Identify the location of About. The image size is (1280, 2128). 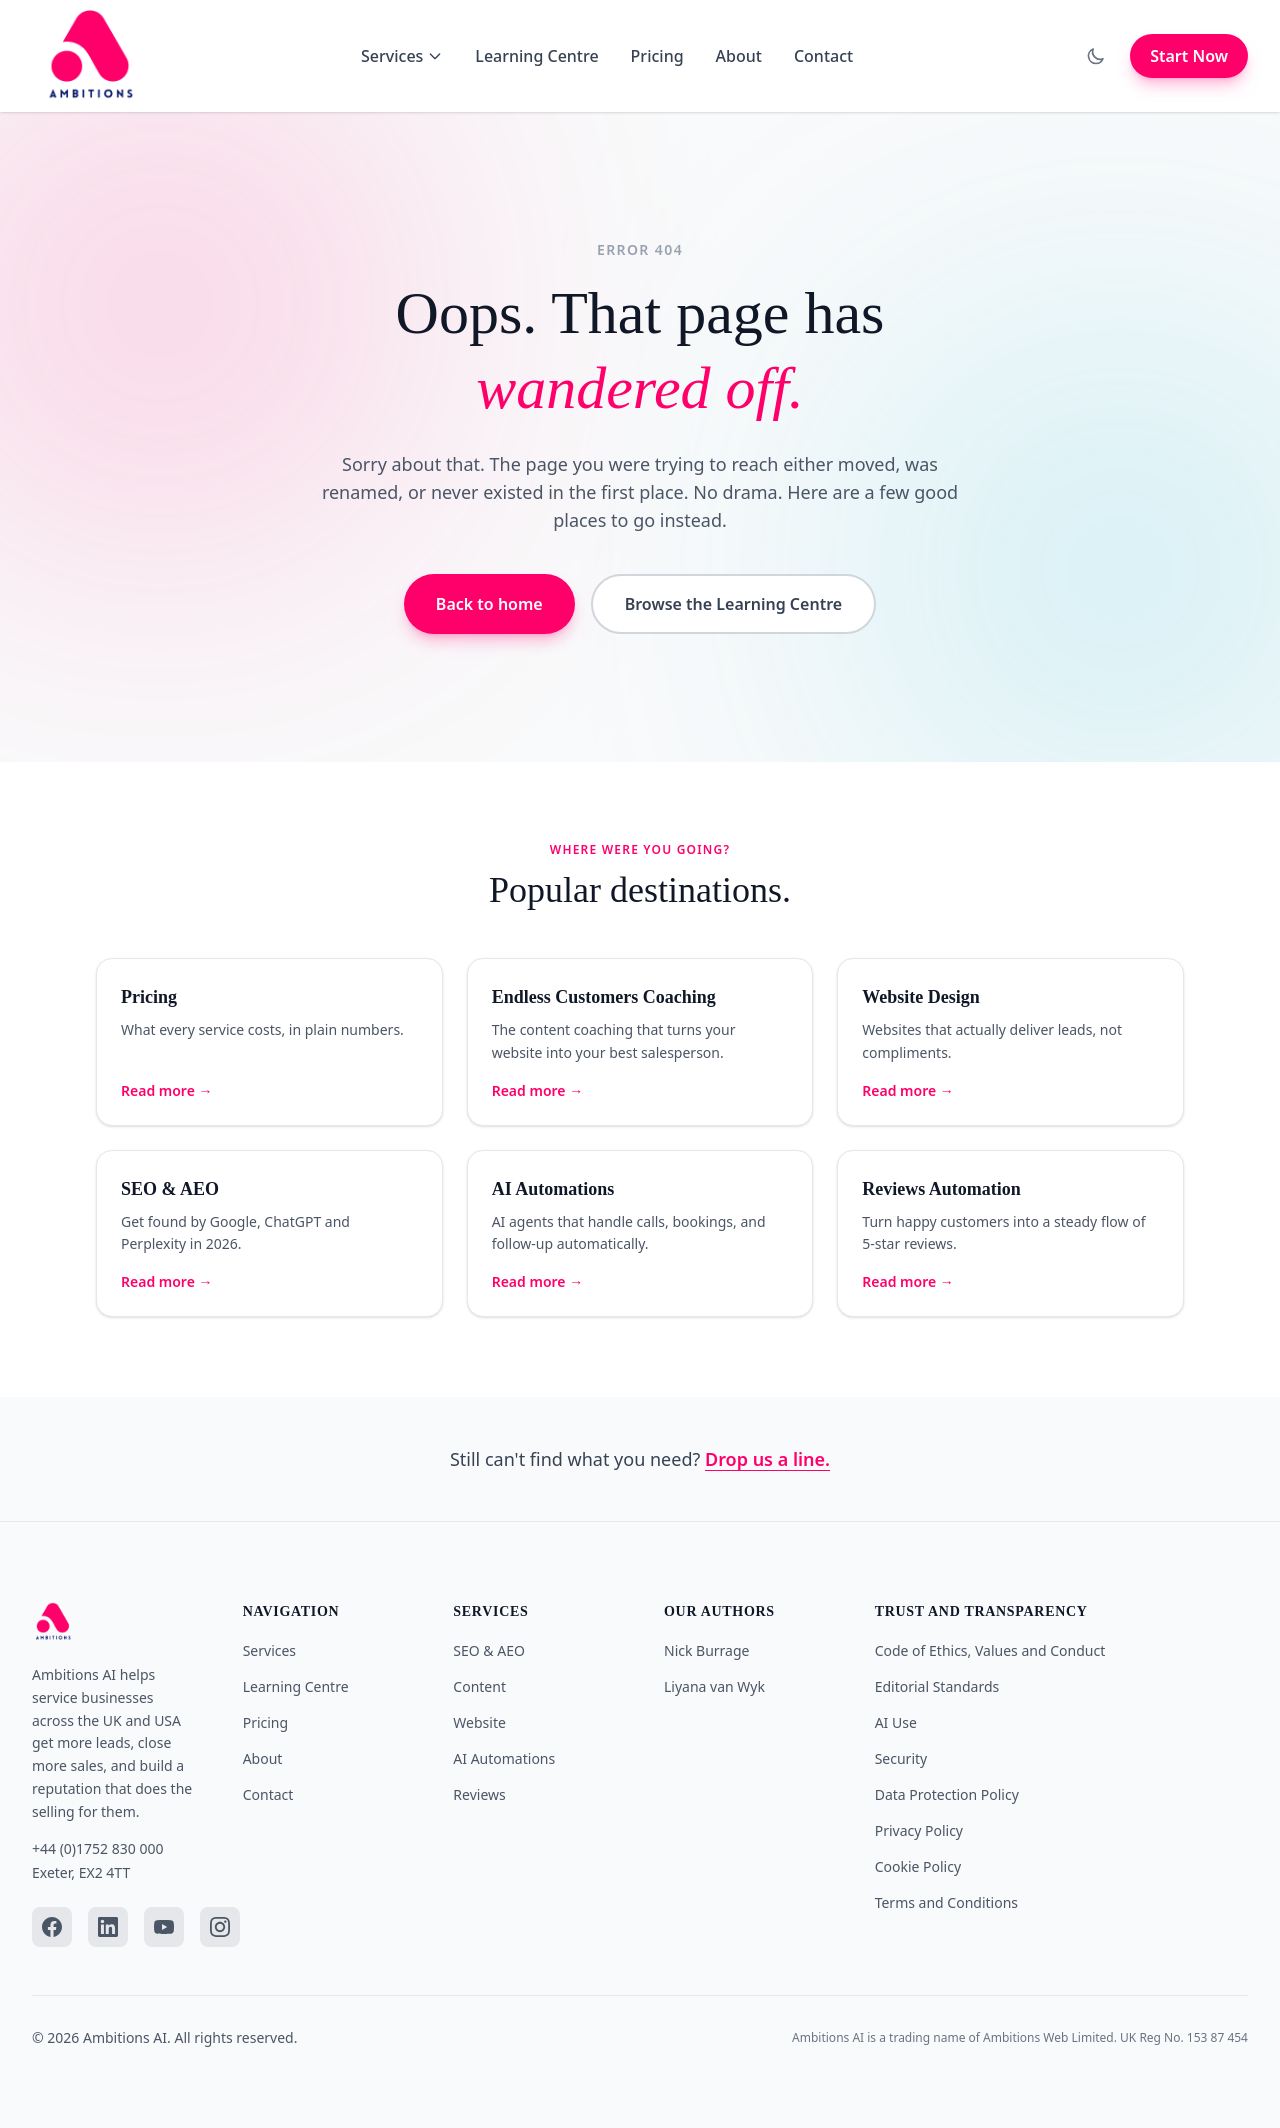
(739, 56).